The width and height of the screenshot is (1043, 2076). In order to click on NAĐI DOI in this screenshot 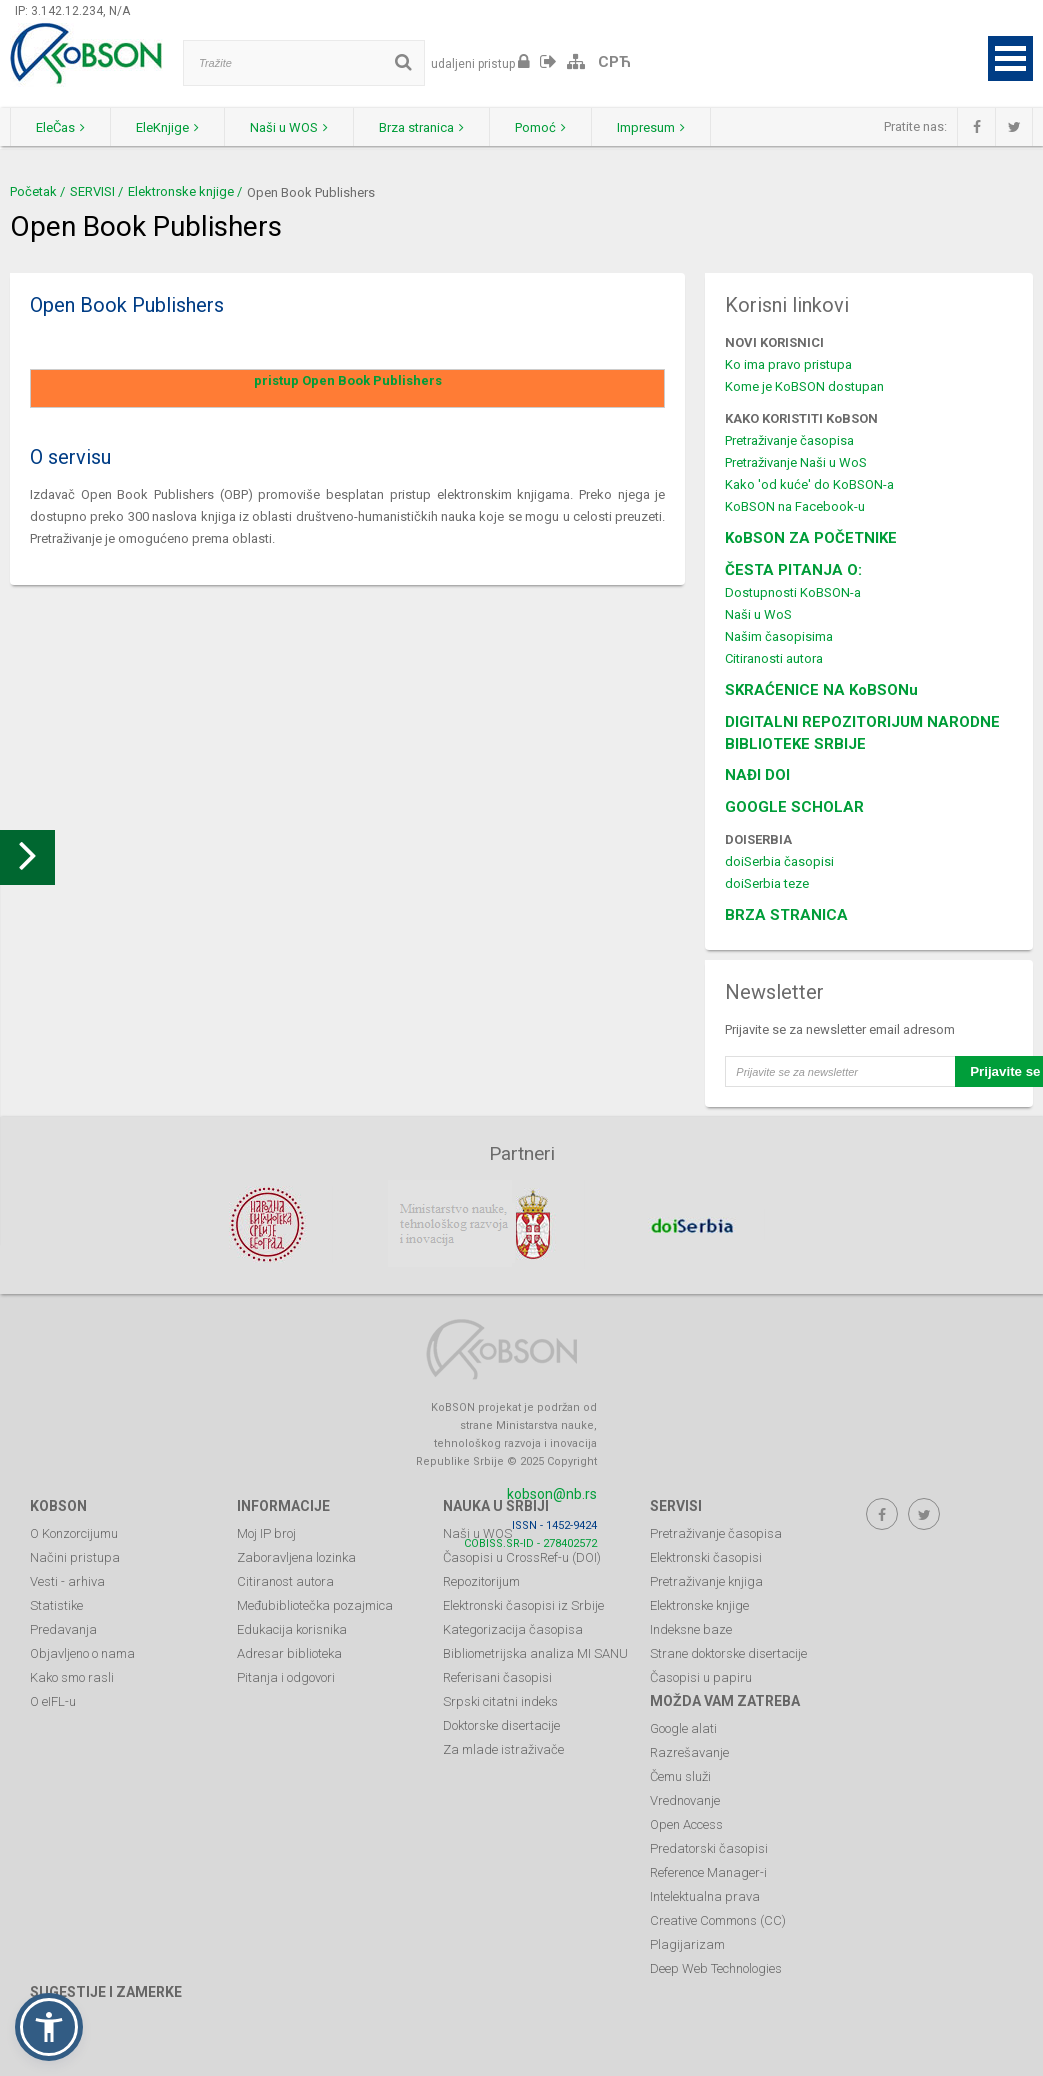, I will do `click(757, 775)`.